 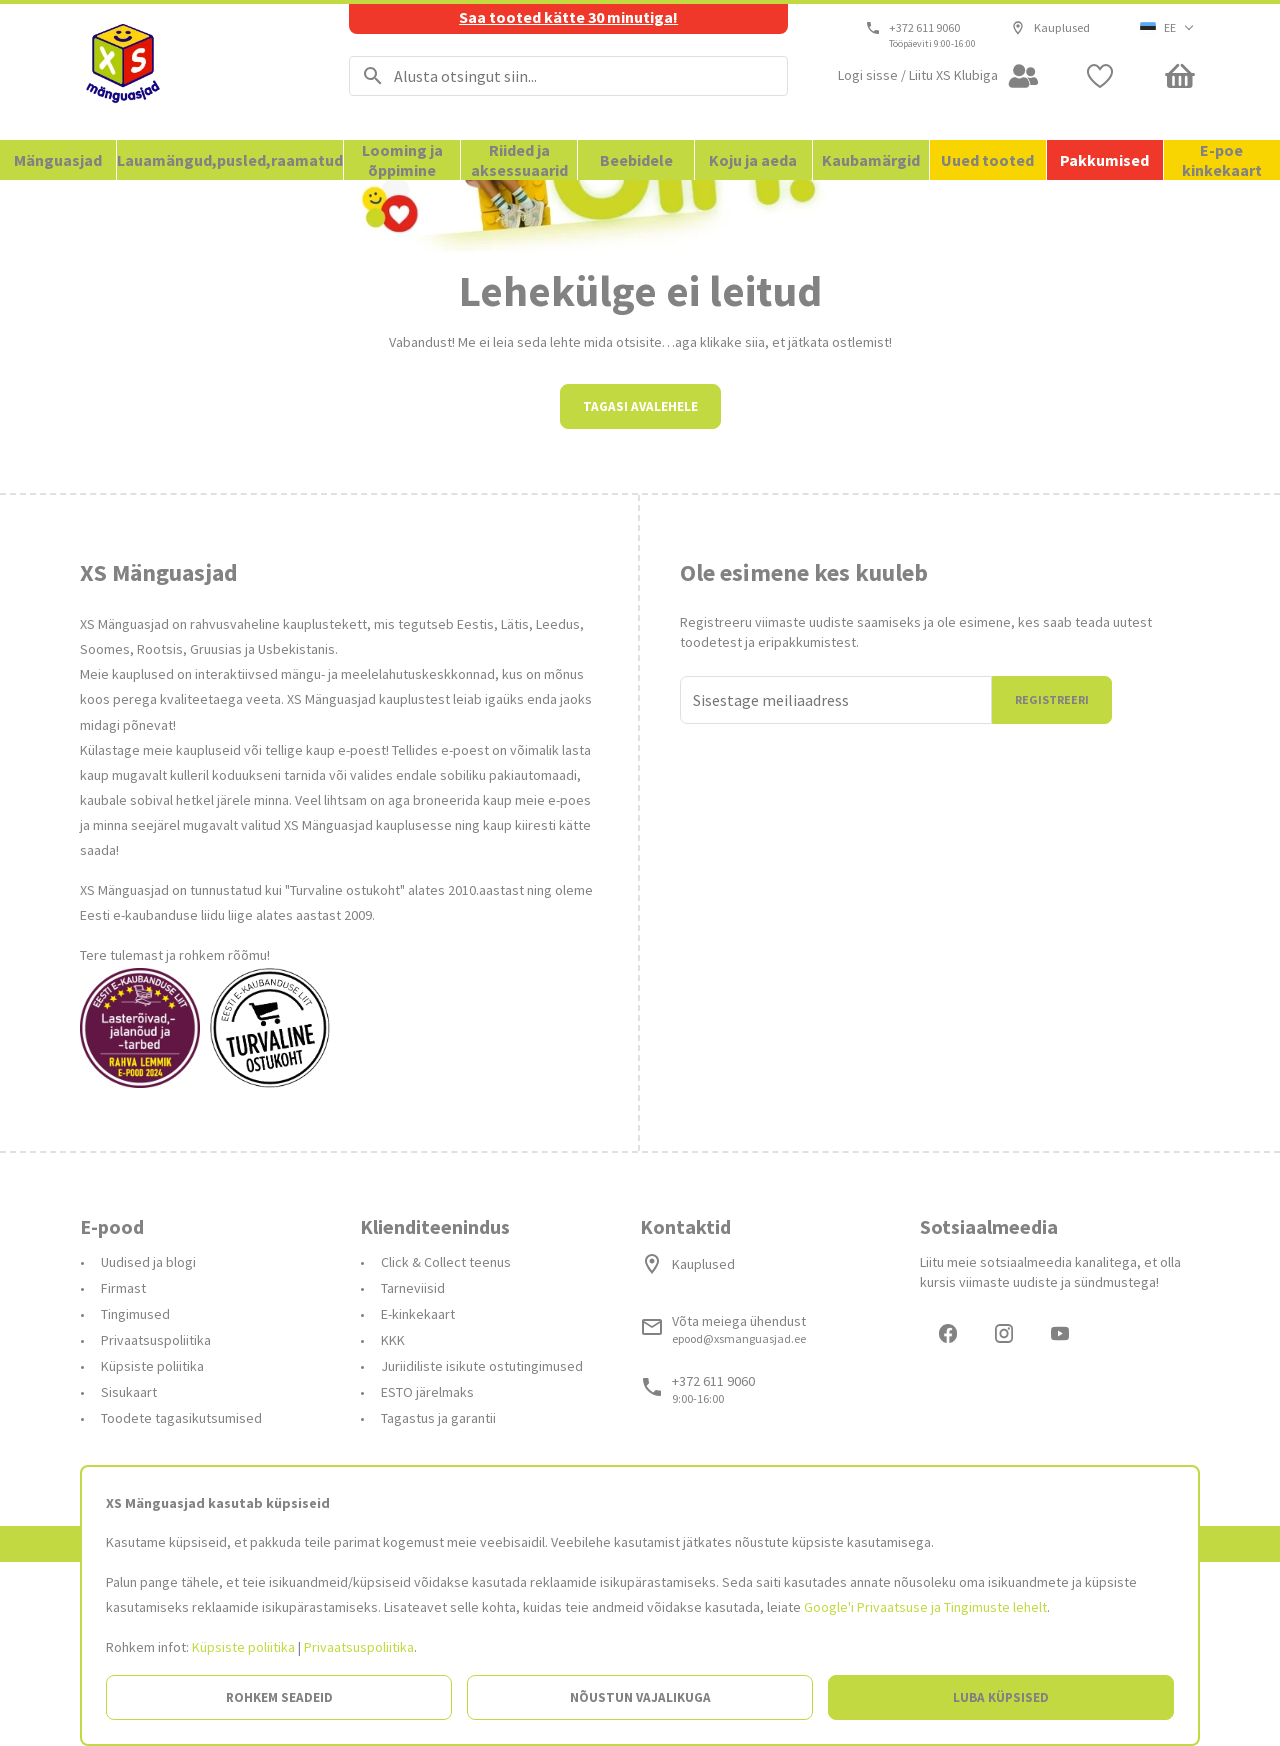 What do you see at coordinates (939, 76) in the screenshot?
I see `[Open my account]` at bounding box center [939, 76].